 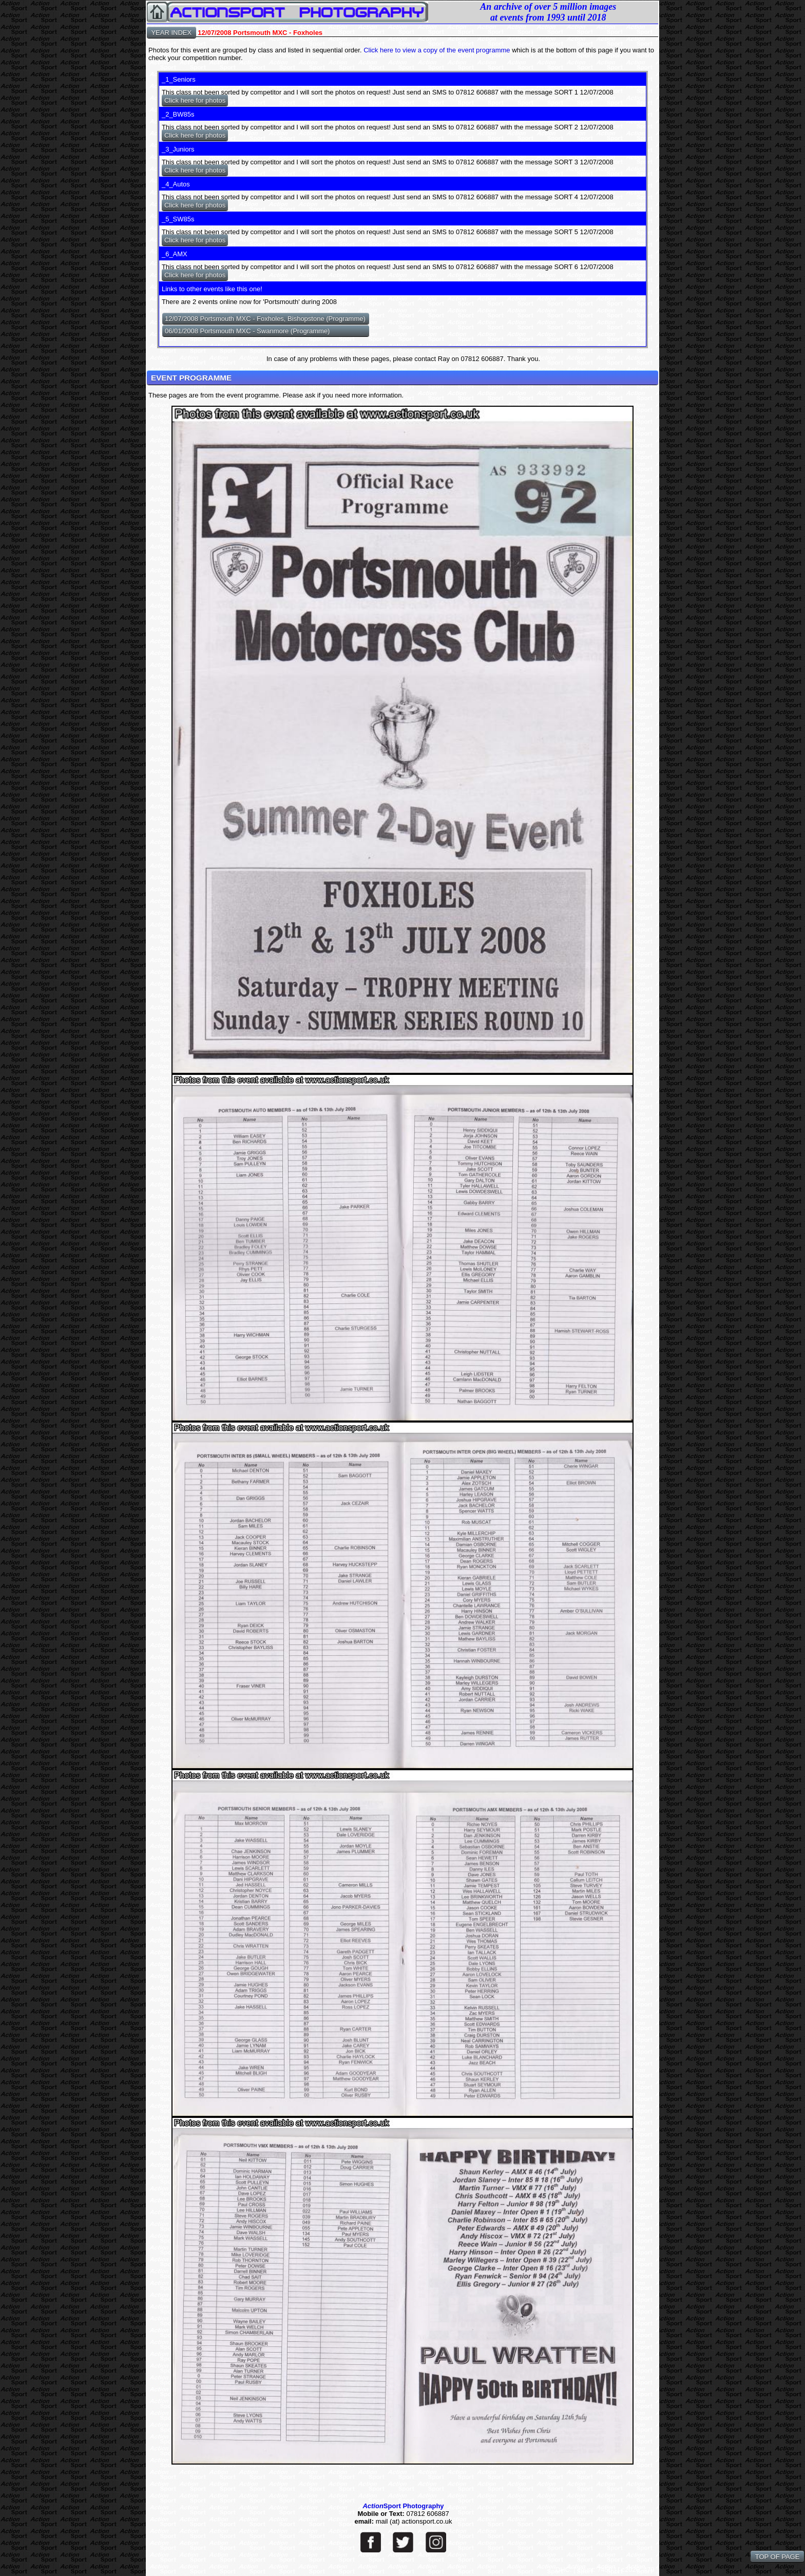 I want to click on 12/07/2008 Portsmouth MXC - Foxholes, Bishopstone (Programme), so click(x=265, y=319).